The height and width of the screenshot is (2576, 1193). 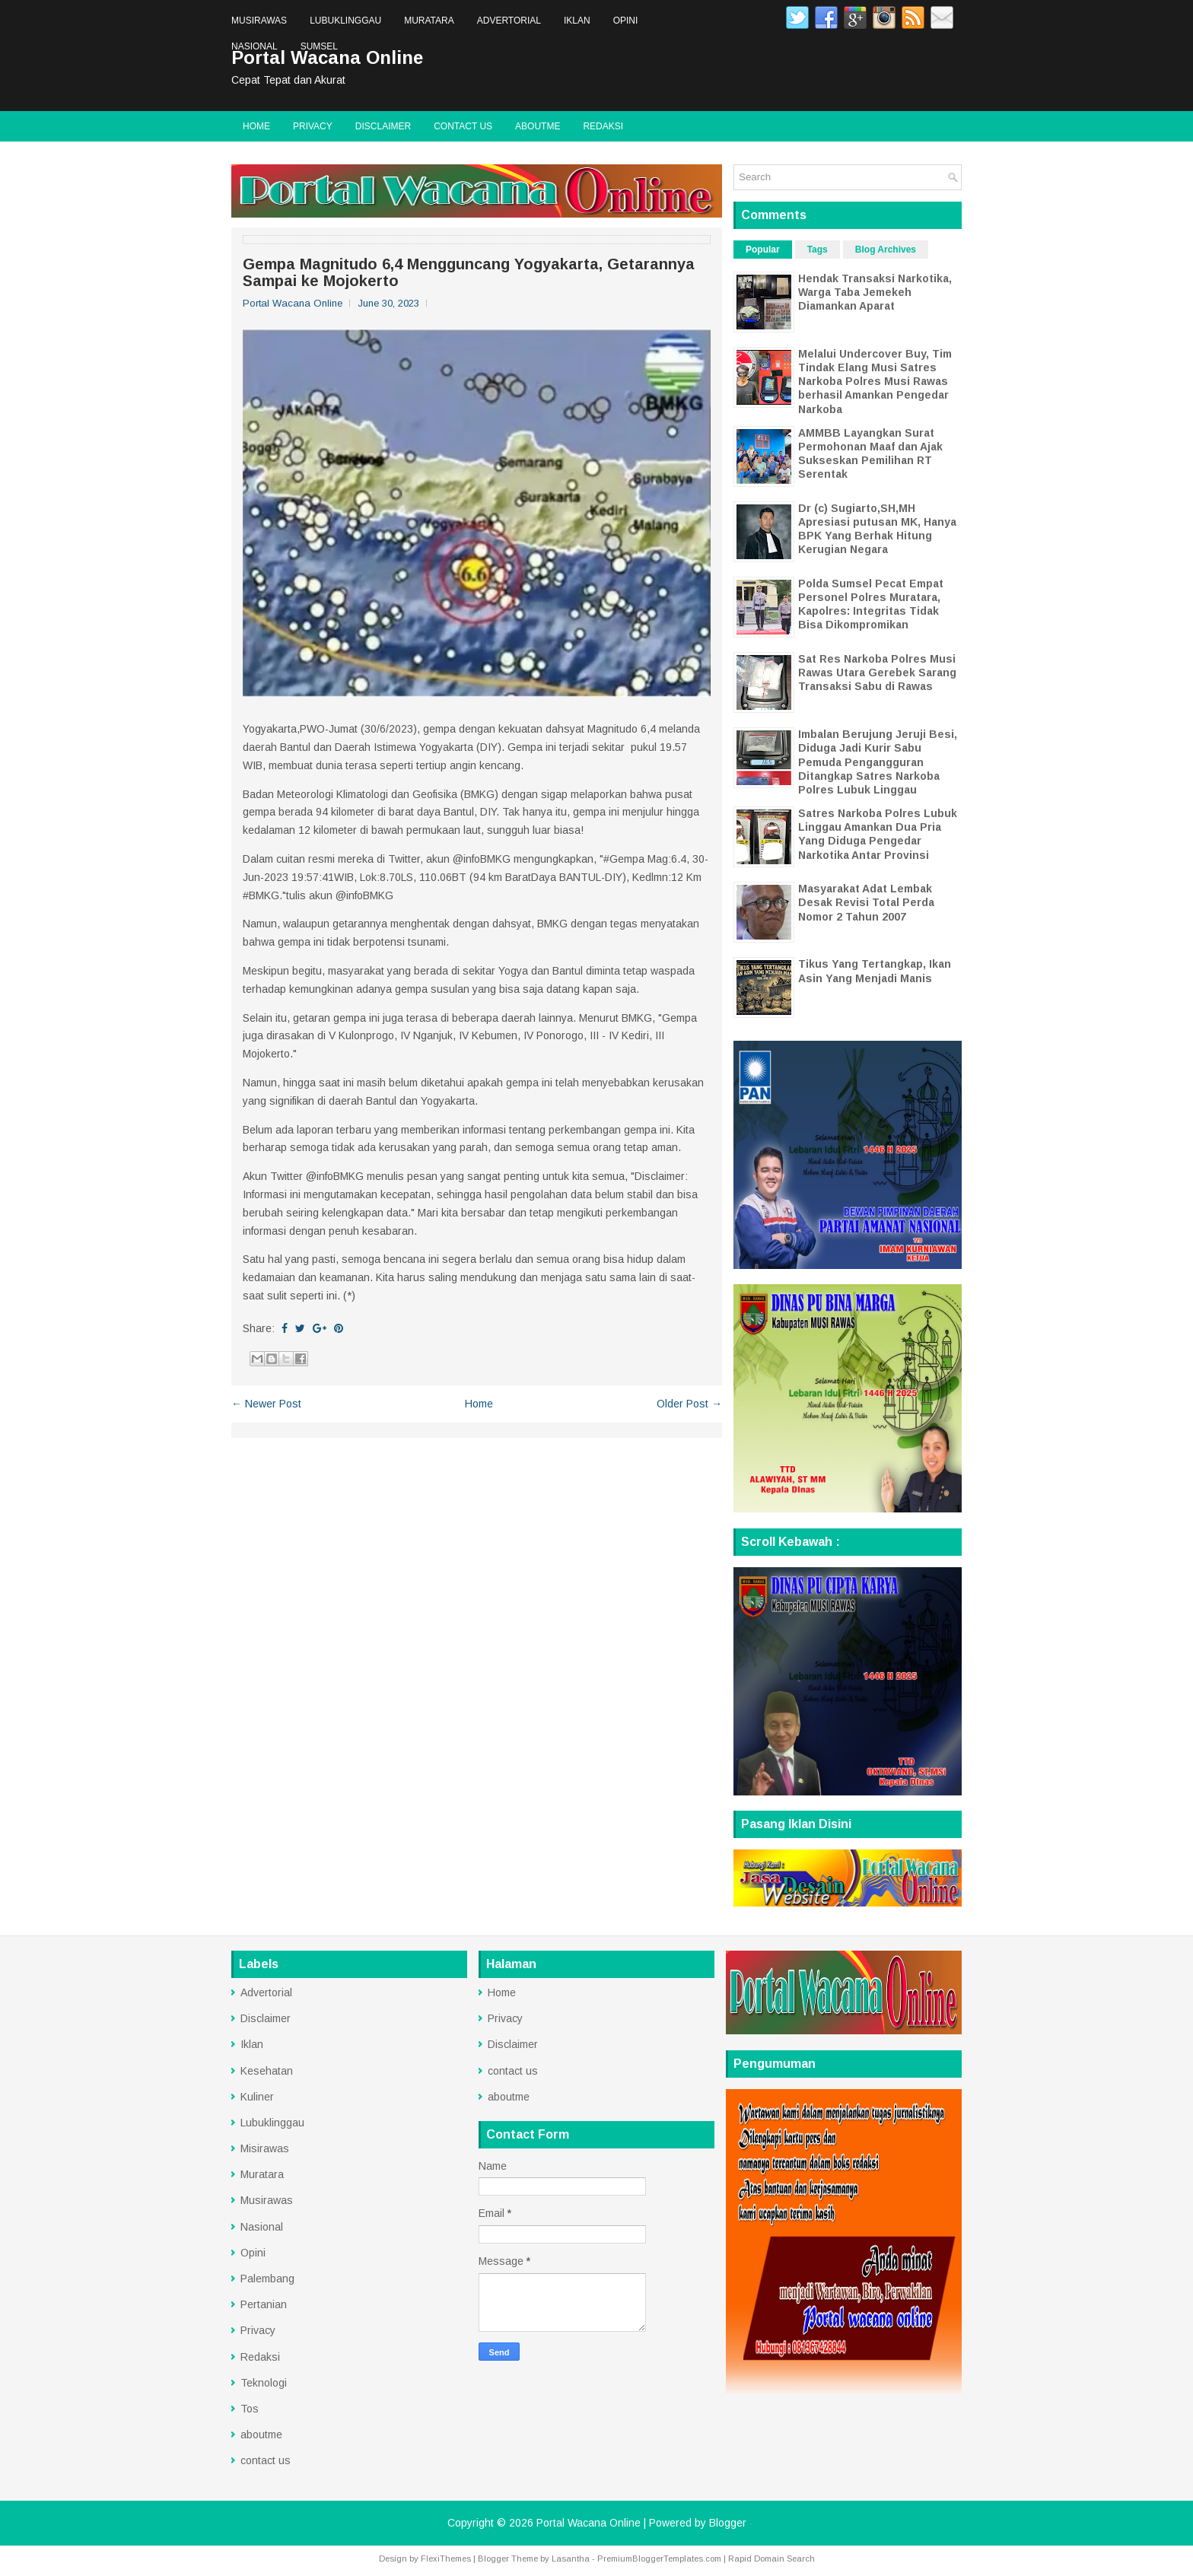 What do you see at coordinates (257, 2097) in the screenshot?
I see `Kuliner` at bounding box center [257, 2097].